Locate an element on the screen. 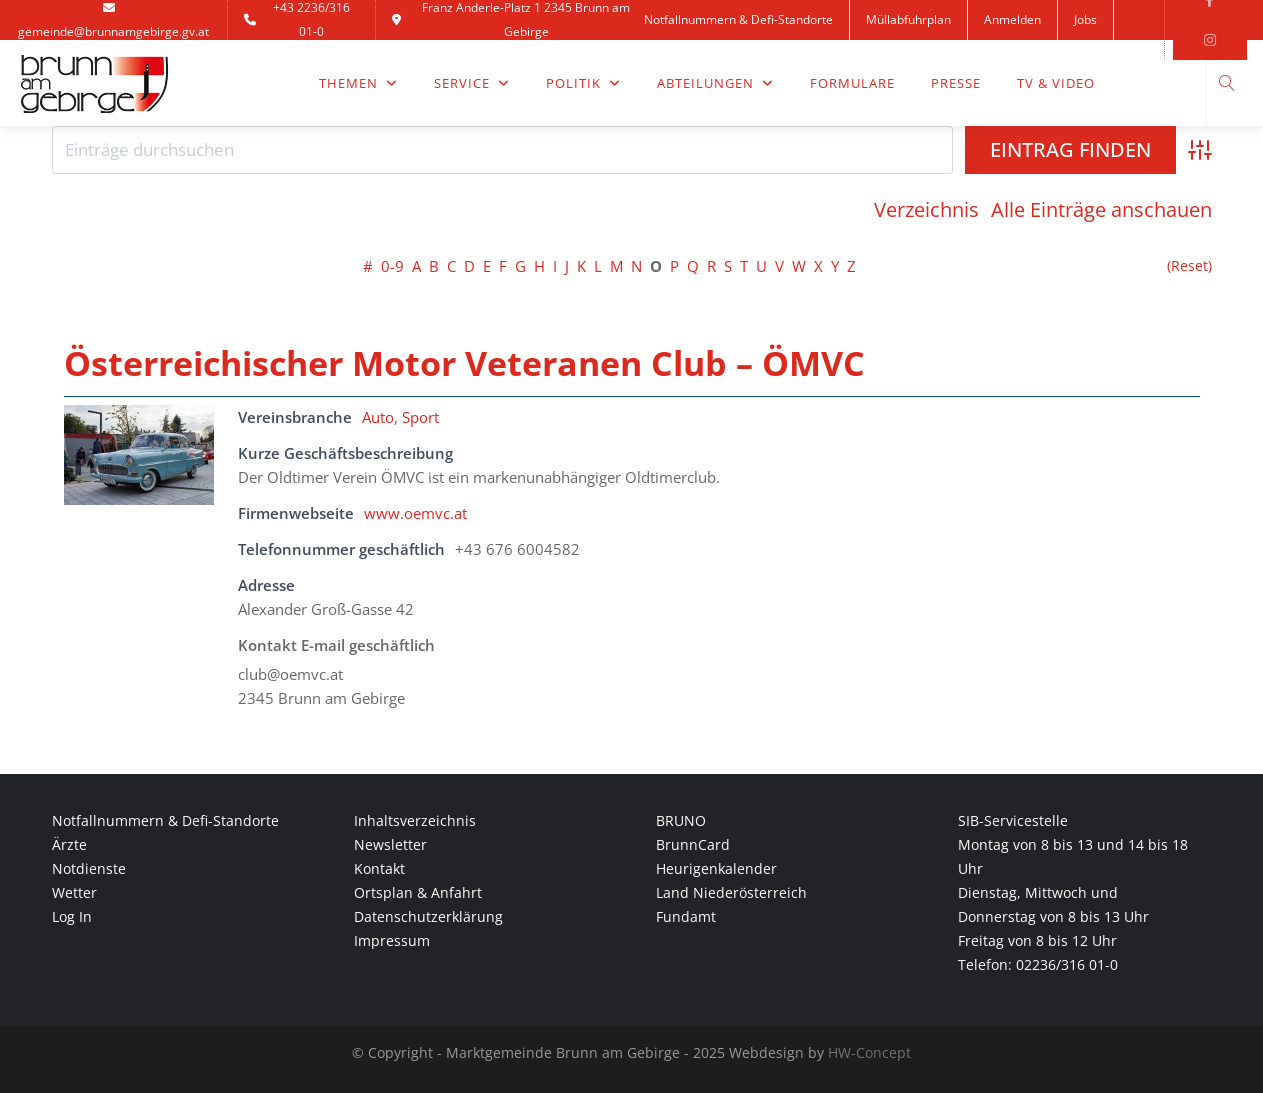 This screenshot has height=1093, width=1263. Presse is located at coordinates (956, 83).